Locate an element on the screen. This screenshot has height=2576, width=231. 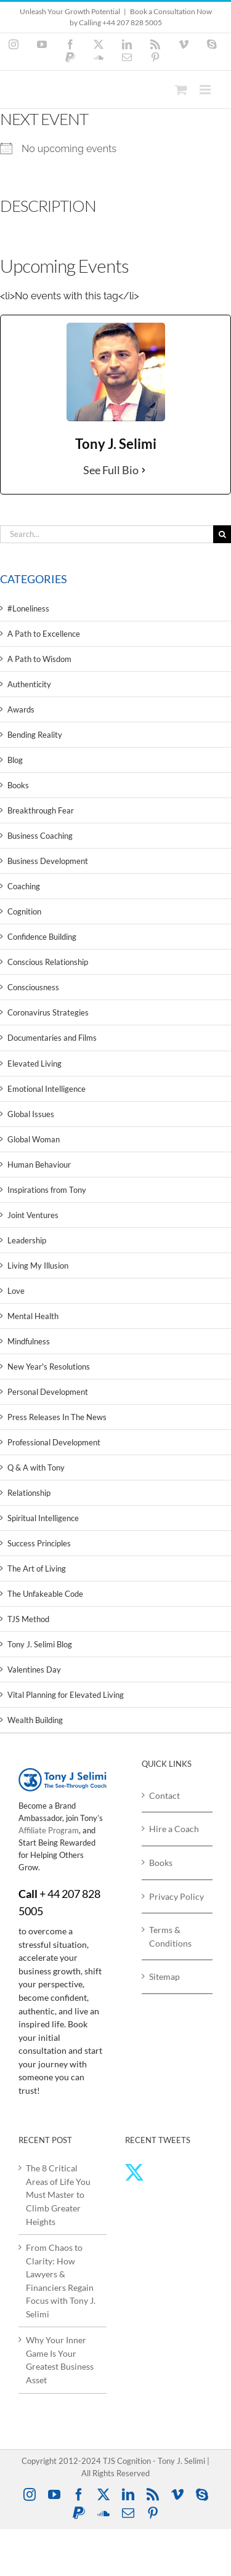
Awards is located at coordinates (20, 709).